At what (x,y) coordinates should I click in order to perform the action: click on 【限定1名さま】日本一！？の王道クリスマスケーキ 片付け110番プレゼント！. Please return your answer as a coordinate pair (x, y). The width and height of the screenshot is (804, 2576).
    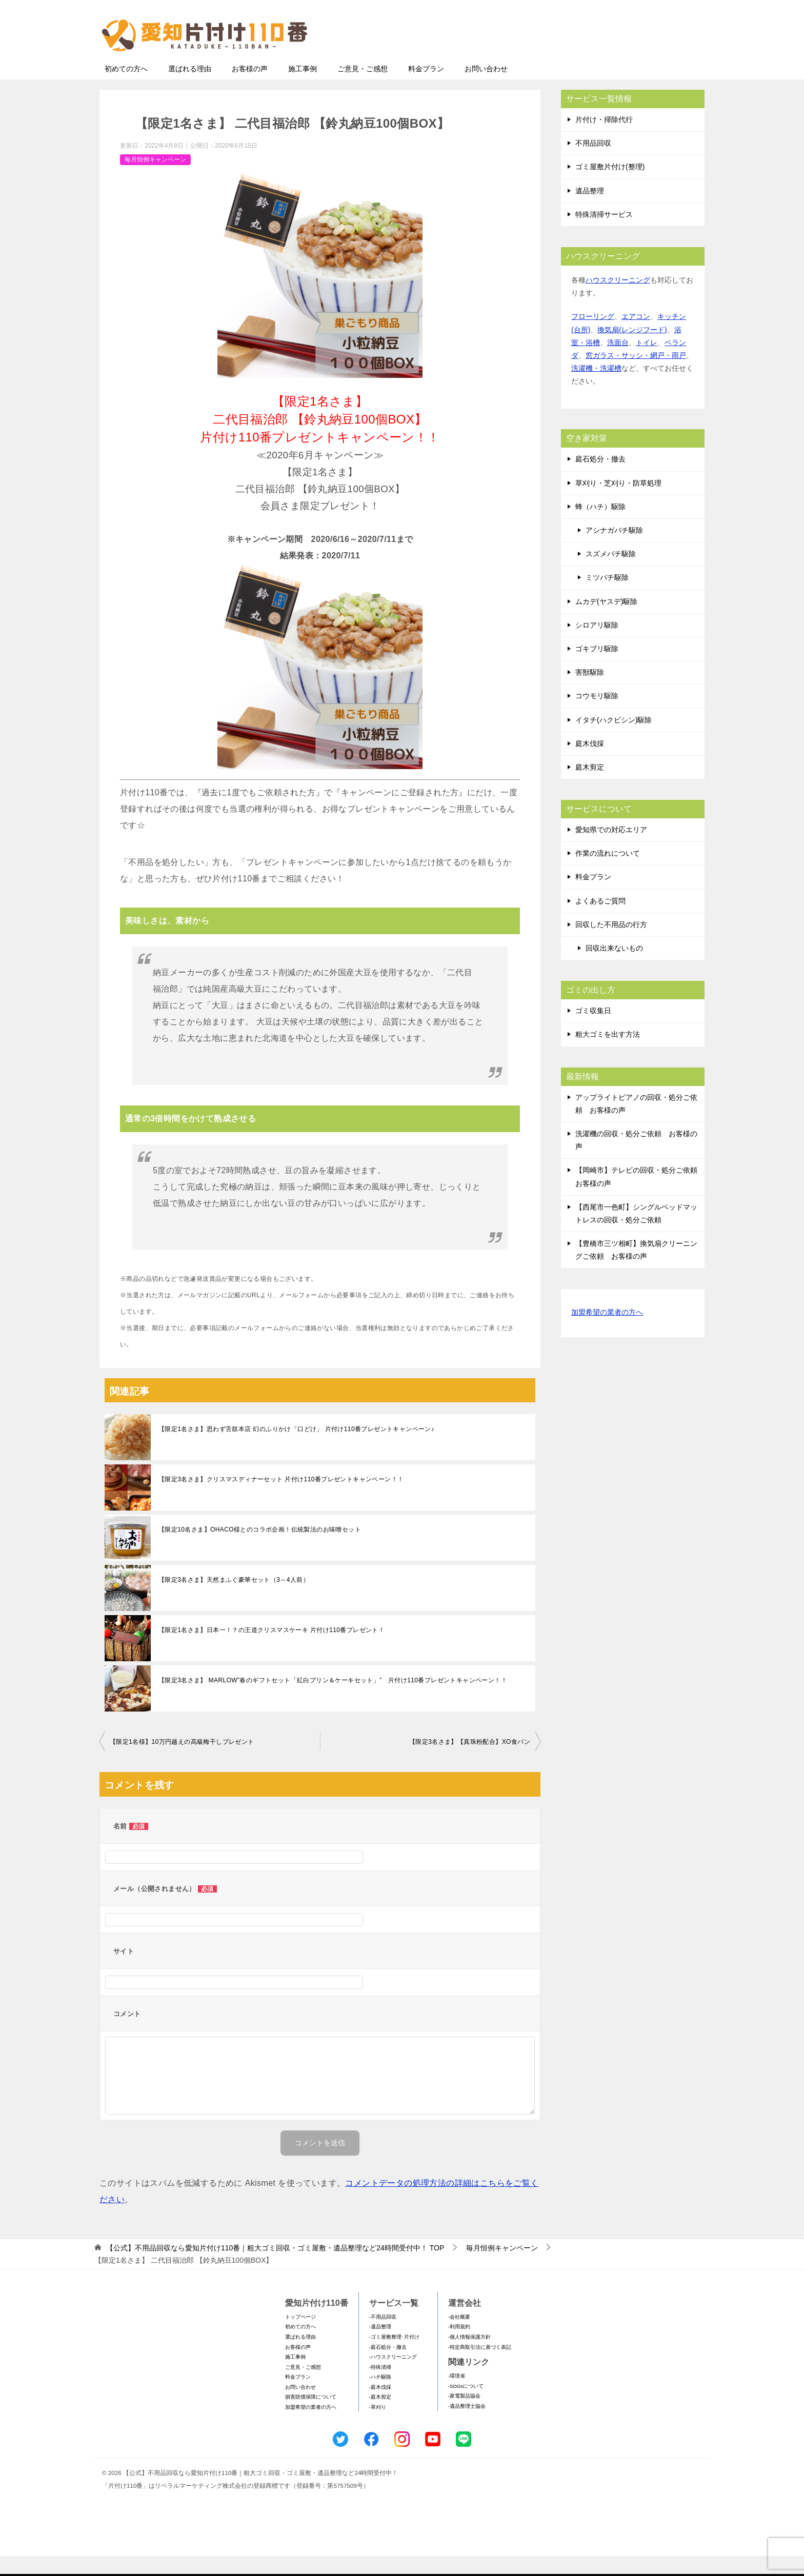
    Looking at the image, I should click on (271, 1650).